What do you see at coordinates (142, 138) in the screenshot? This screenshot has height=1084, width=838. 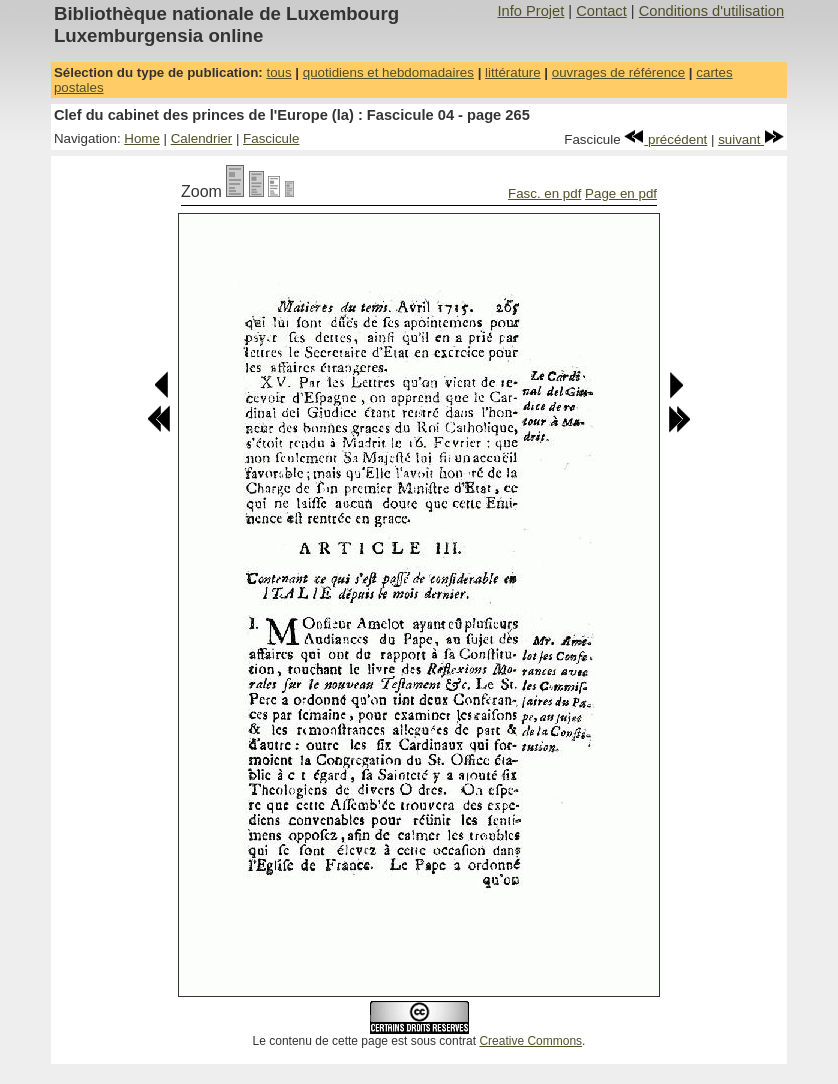 I see `Home` at bounding box center [142, 138].